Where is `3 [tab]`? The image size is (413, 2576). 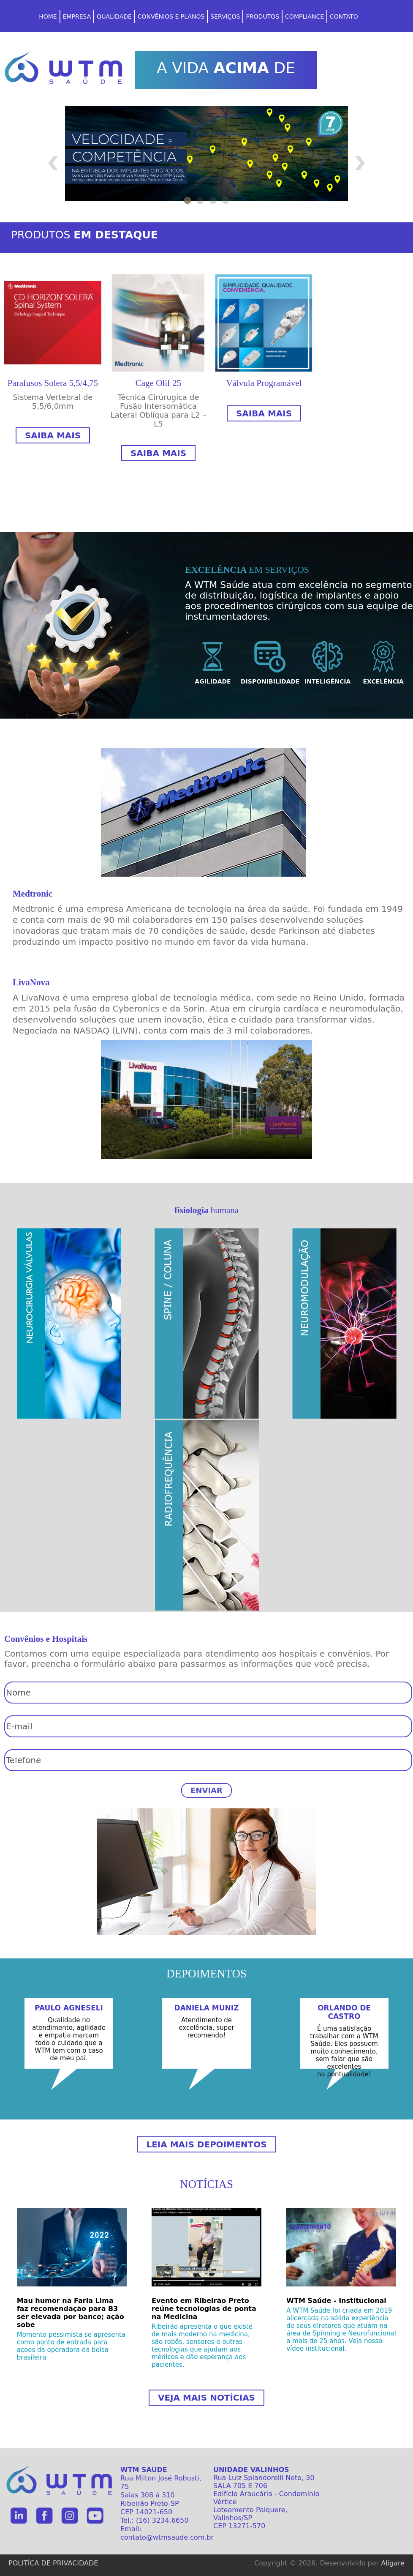
3 [tab] is located at coordinates (213, 198).